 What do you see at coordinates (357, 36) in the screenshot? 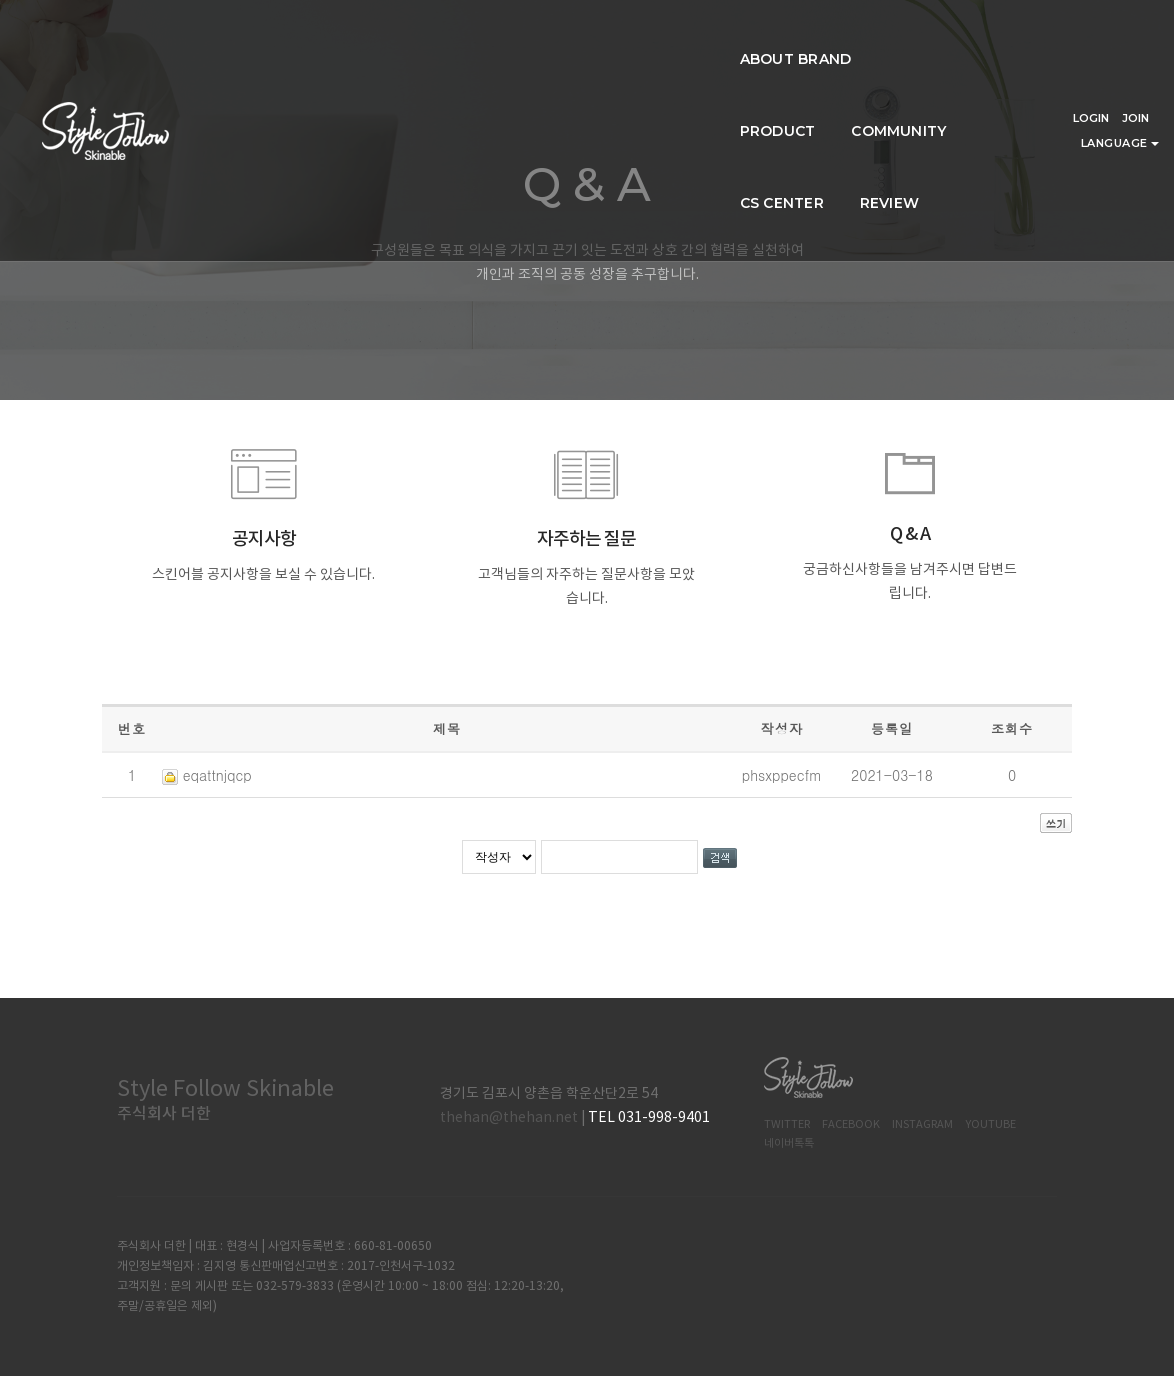
I see `ABOUT BRAND` at bounding box center [357, 36].